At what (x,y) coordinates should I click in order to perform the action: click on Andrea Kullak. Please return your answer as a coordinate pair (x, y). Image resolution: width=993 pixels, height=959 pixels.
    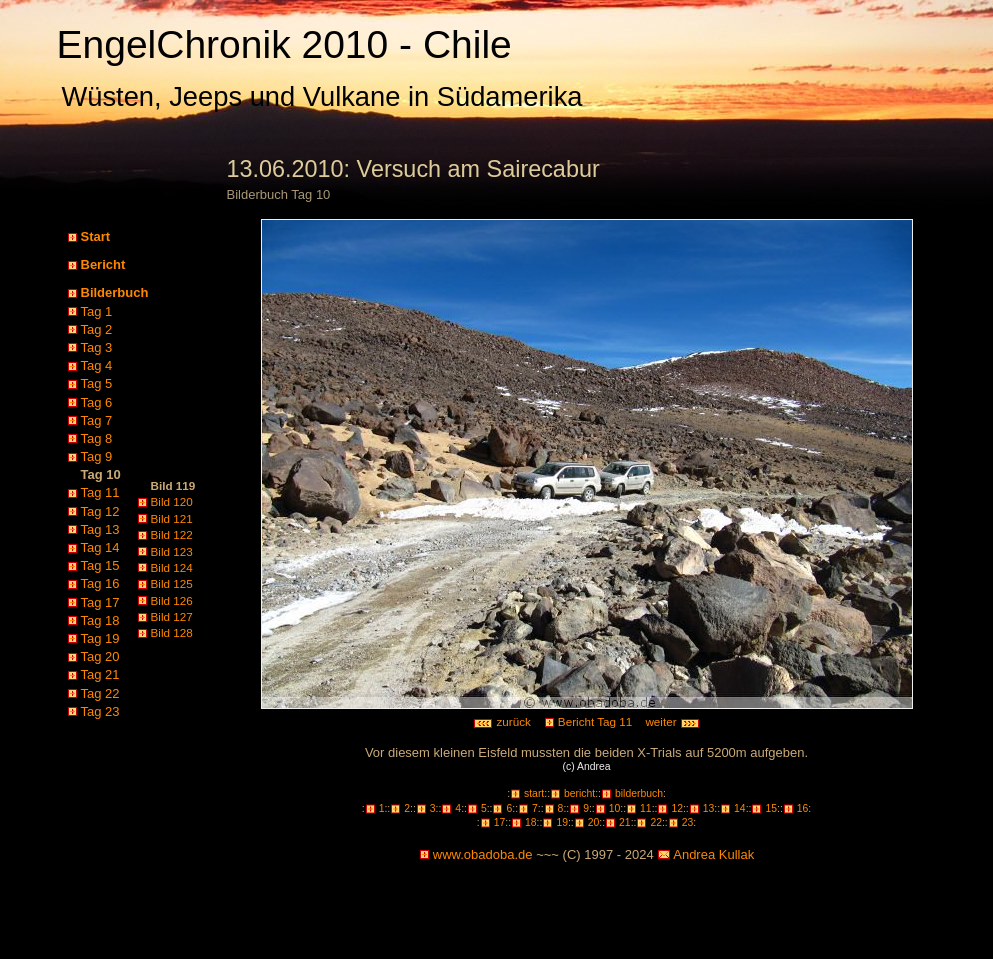
    Looking at the image, I should click on (713, 854).